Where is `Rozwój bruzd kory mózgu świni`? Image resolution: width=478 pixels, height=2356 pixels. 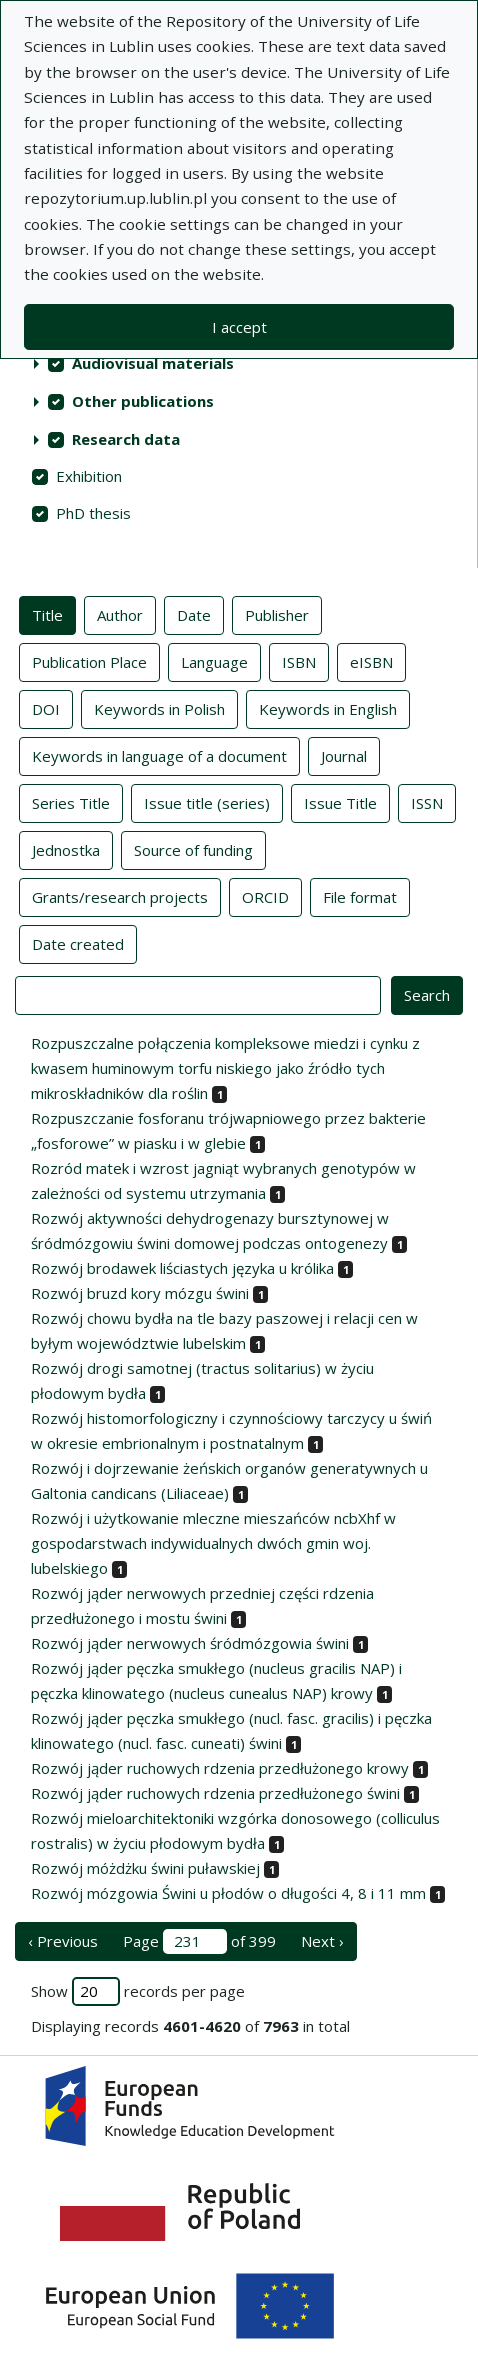 Rozwój bruzd kory mózgu świni is located at coordinates (140, 1293).